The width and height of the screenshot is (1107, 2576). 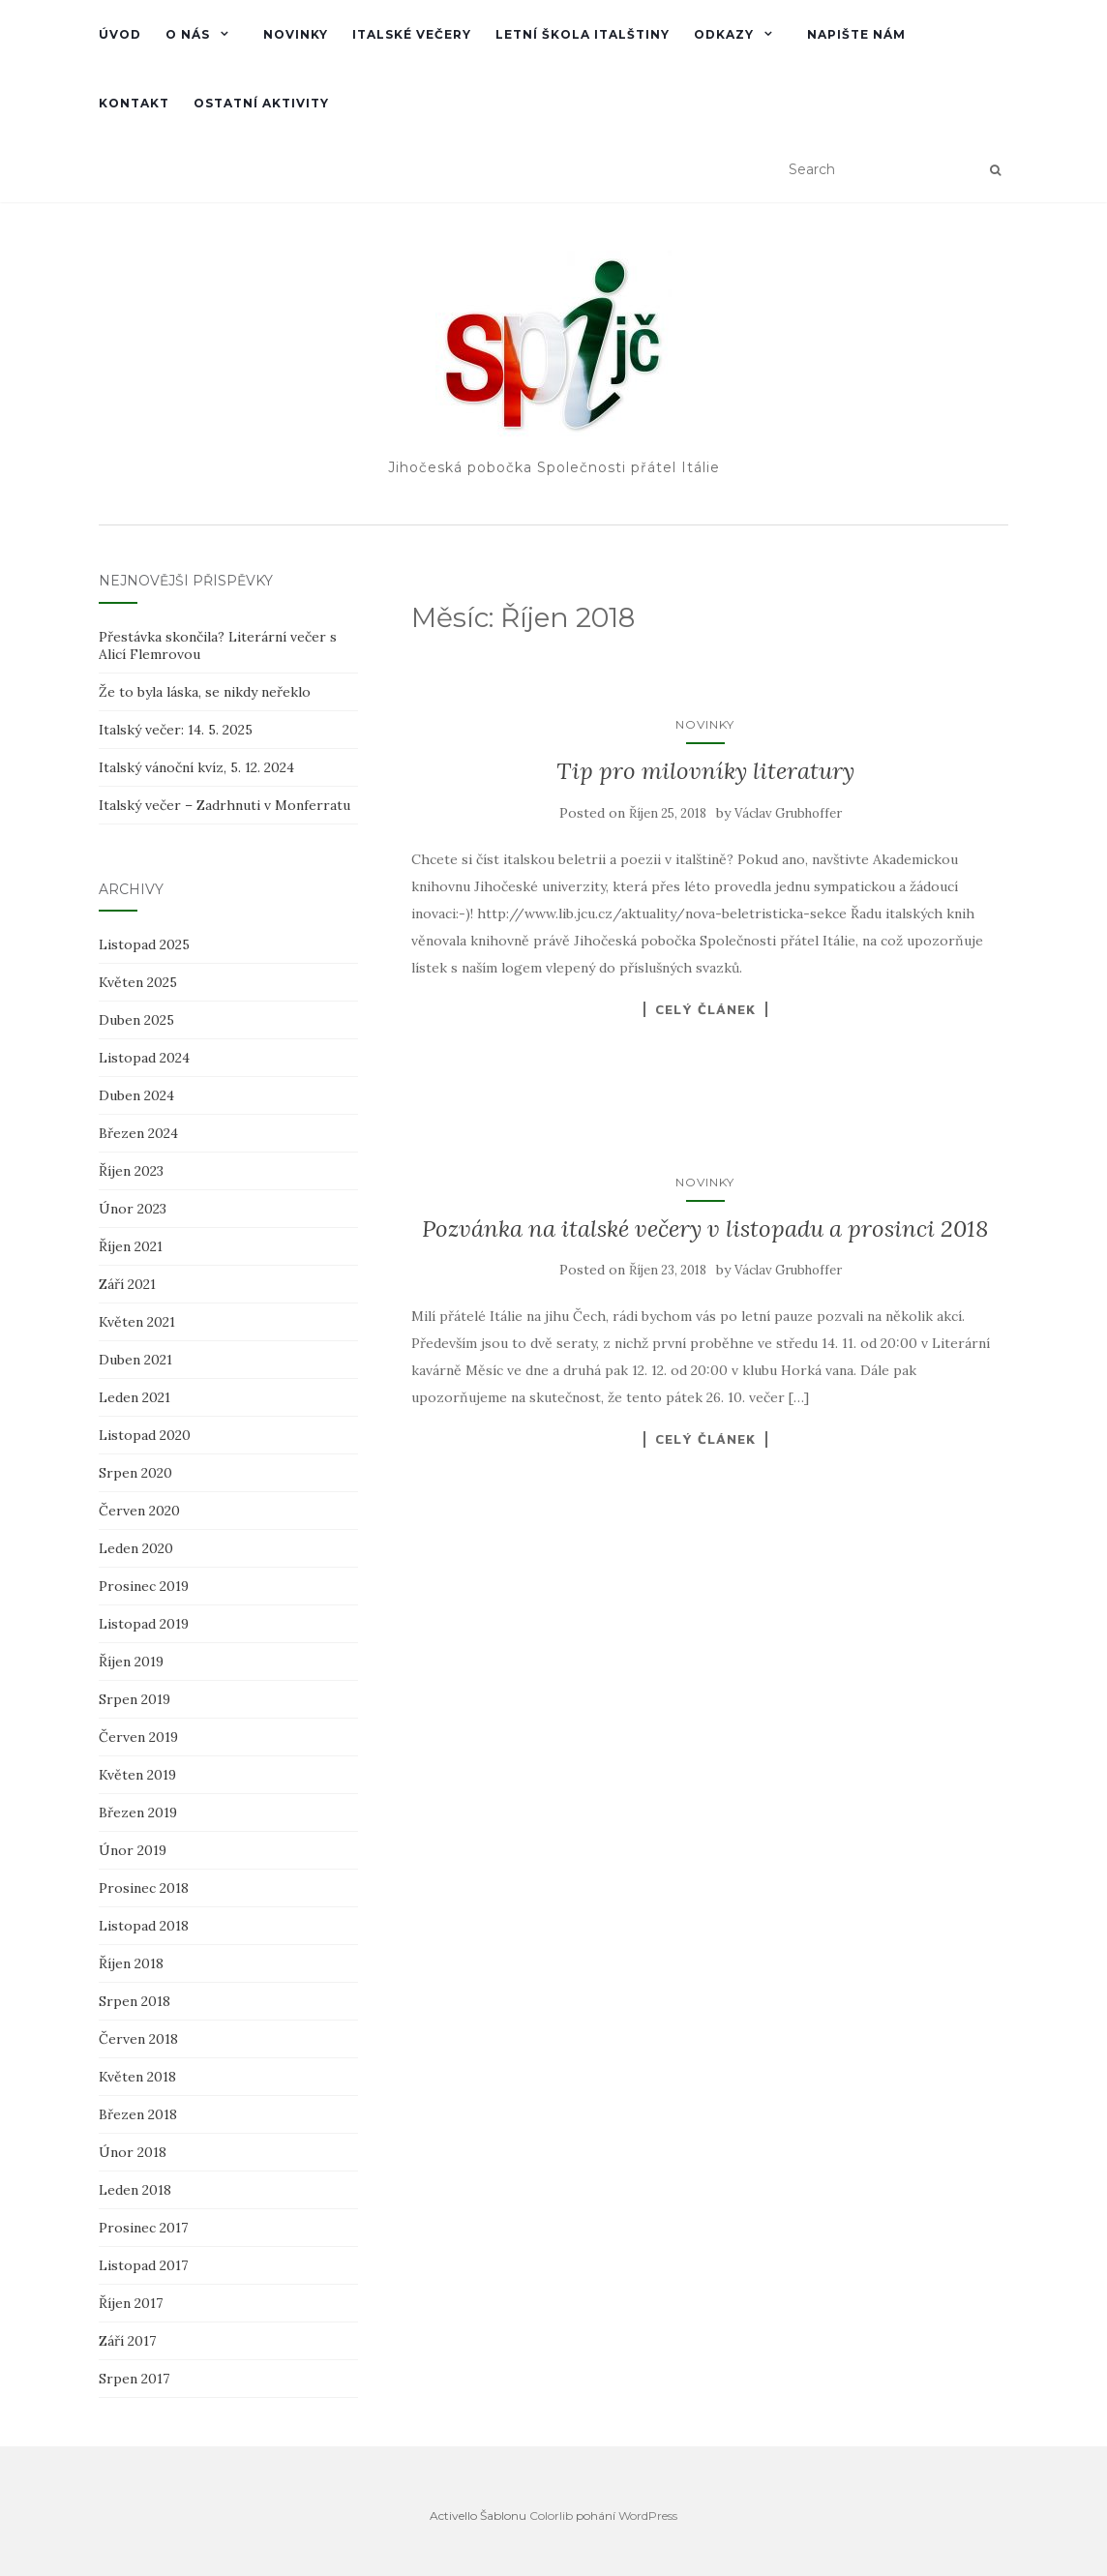 What do you see at coordinates (138, 982) in the screenshot?
I see `Květen 2025` at bounding box center [138, 982].